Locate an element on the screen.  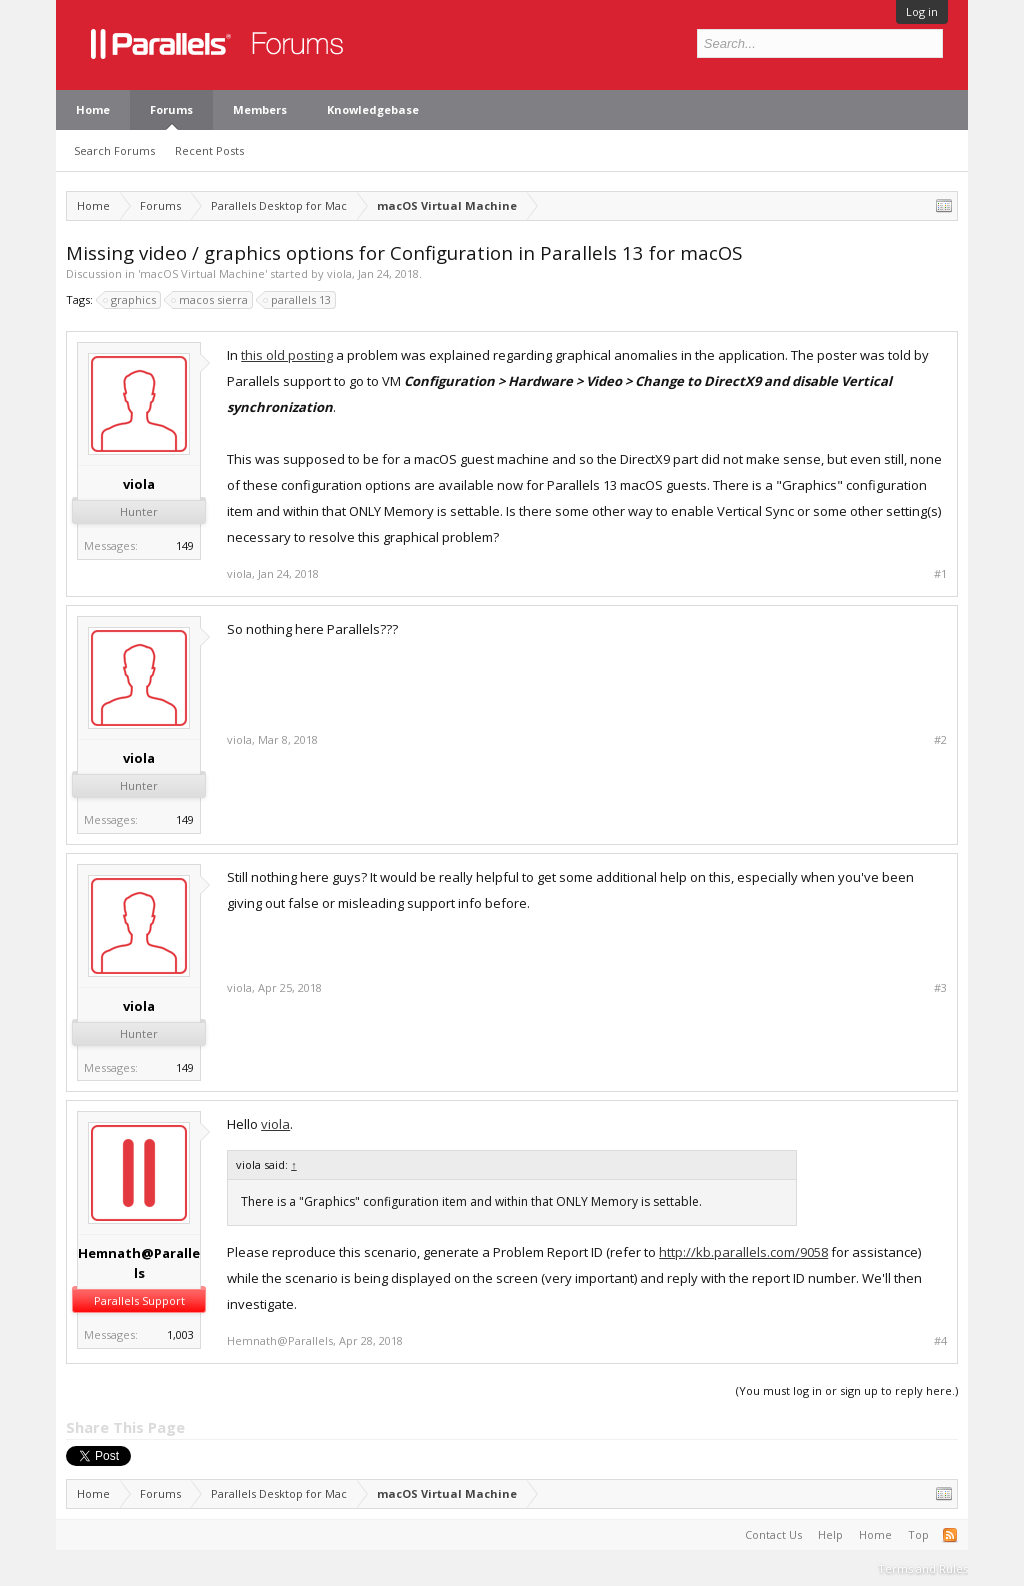
Help is located at coordinates (830, 1534).